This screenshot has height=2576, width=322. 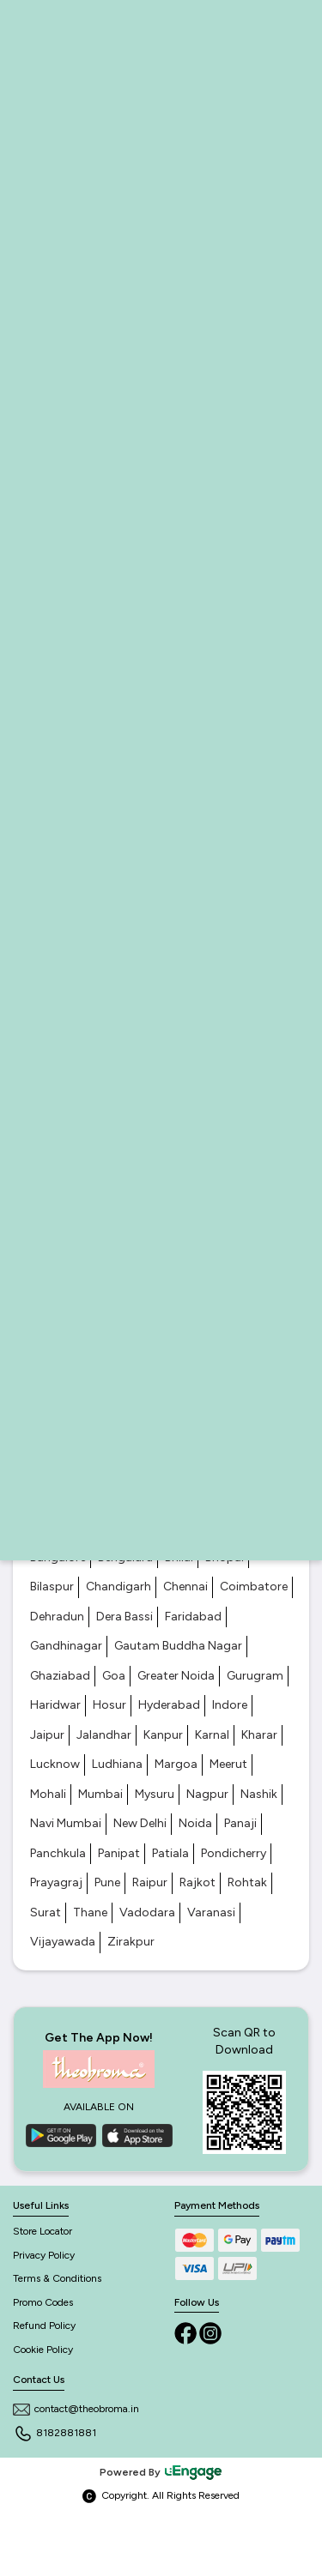 I want to click on Mysuru, so click(x=154, y=1794).